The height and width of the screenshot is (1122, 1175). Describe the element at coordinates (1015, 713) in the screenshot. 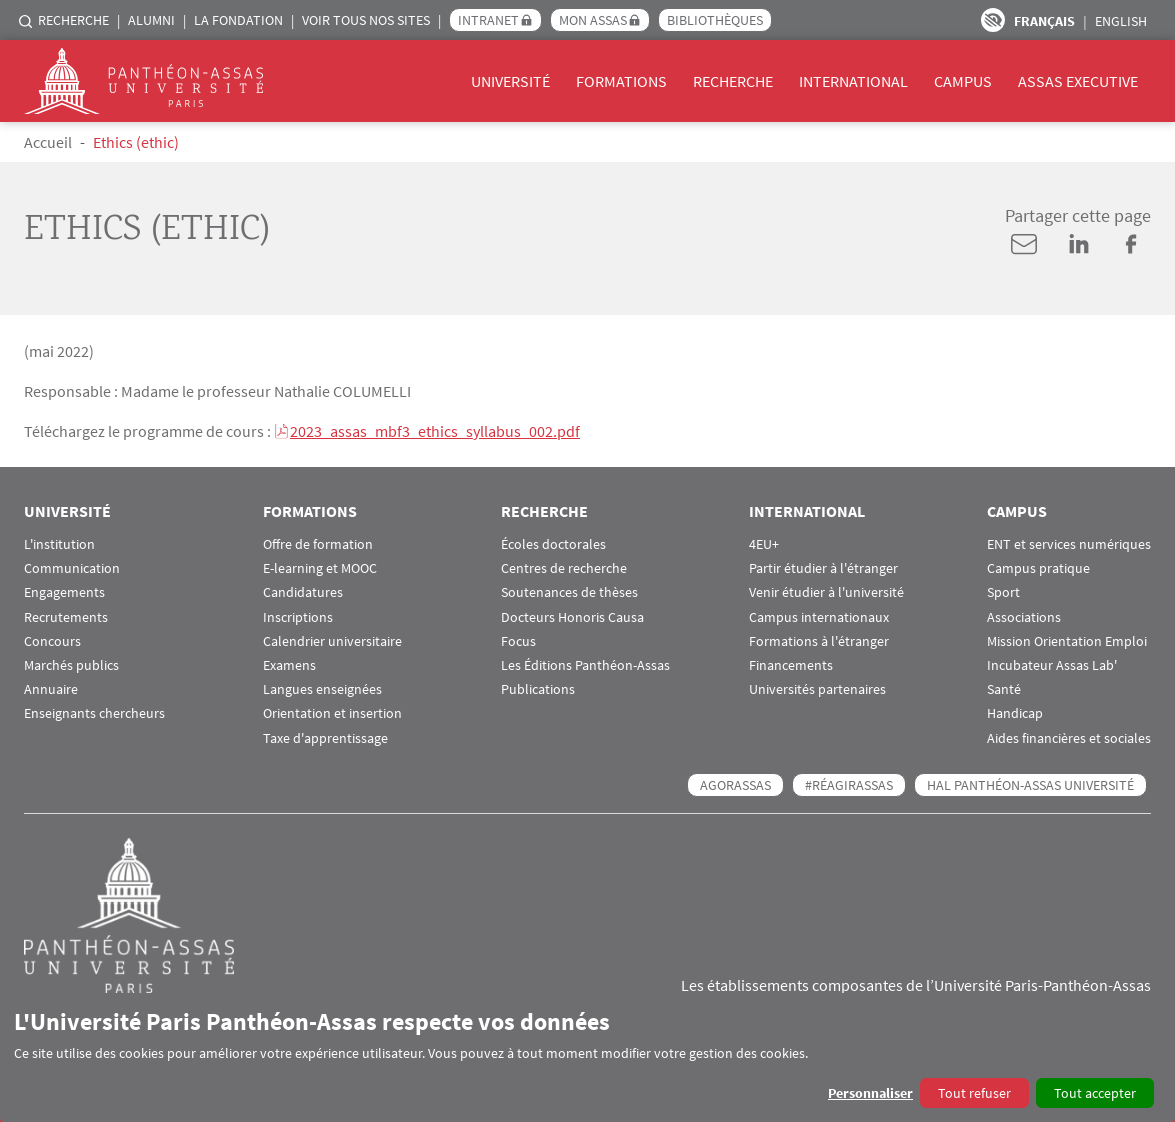

I see `Handicap` at that location.